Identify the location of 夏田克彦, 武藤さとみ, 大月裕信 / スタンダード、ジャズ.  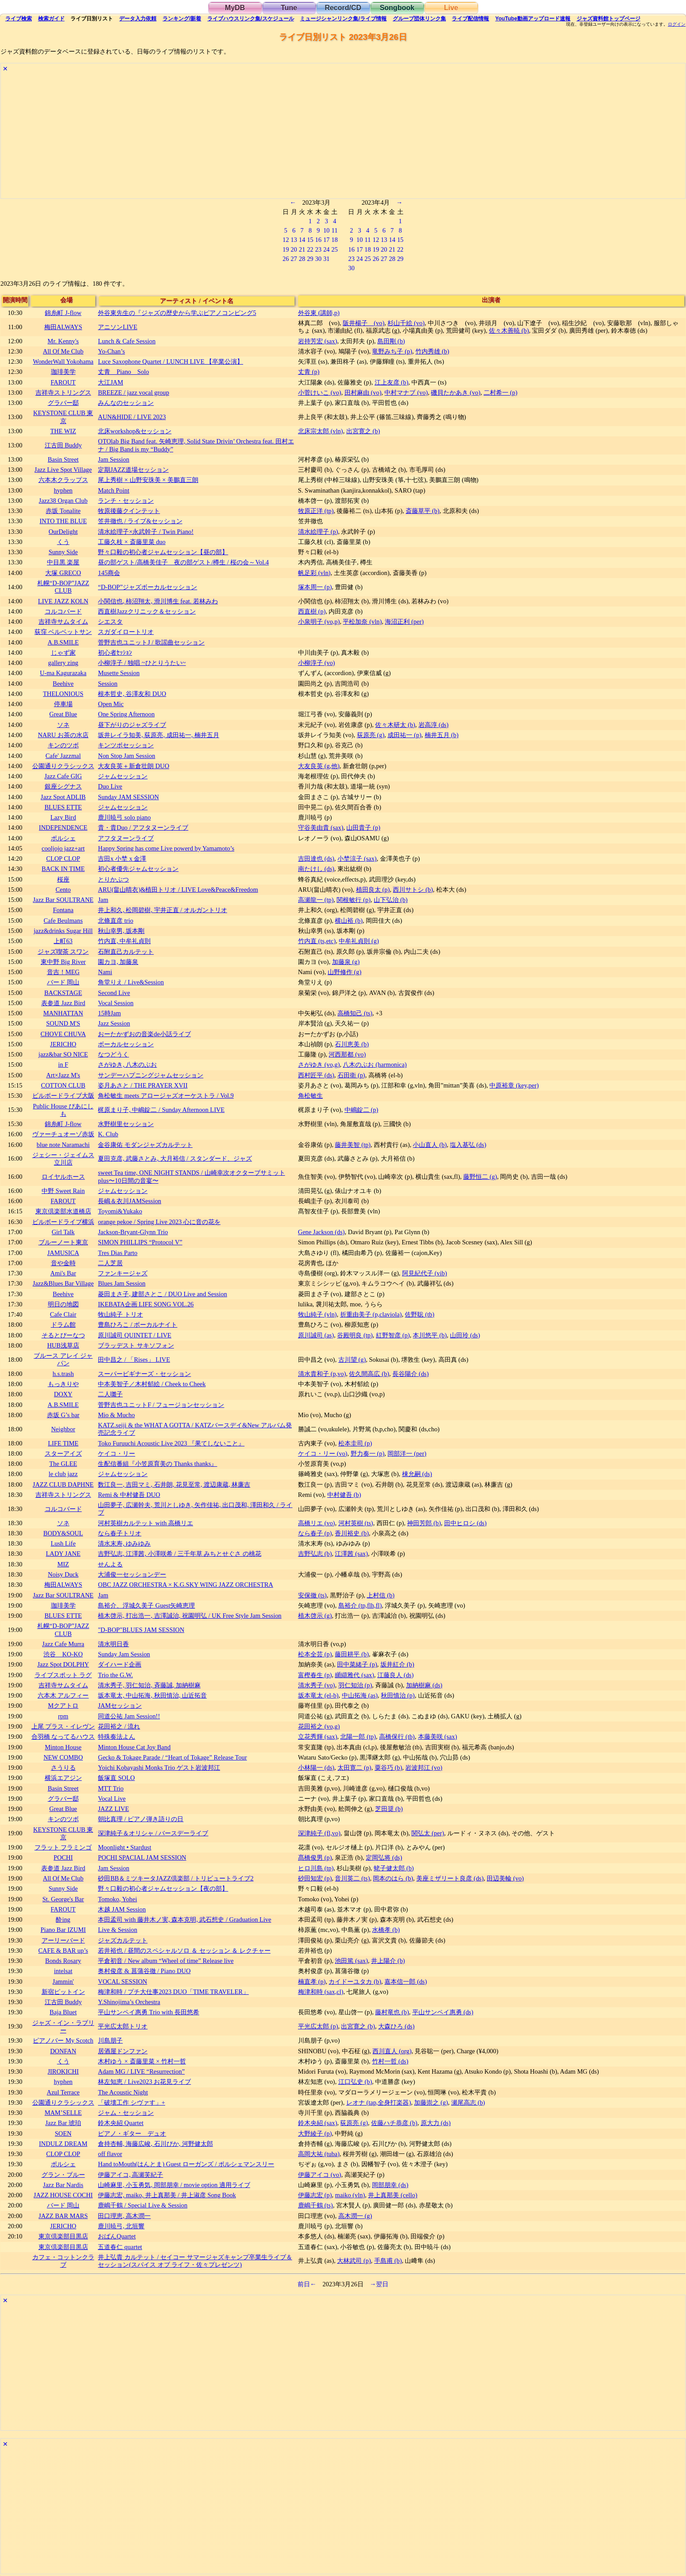
(175, 1158).